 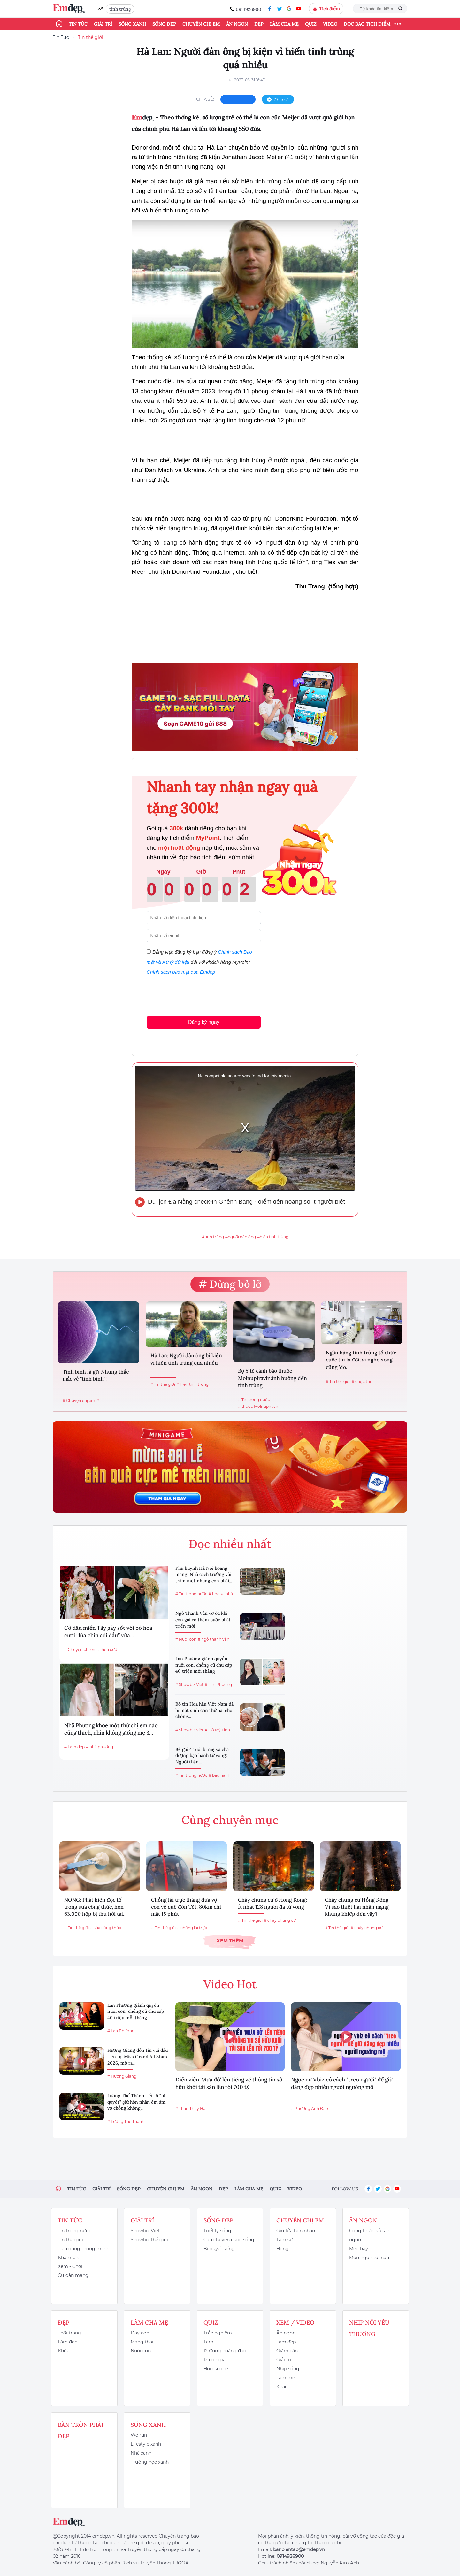 I want to click on Trắc nghiệm, so click(x=217, y=2333).